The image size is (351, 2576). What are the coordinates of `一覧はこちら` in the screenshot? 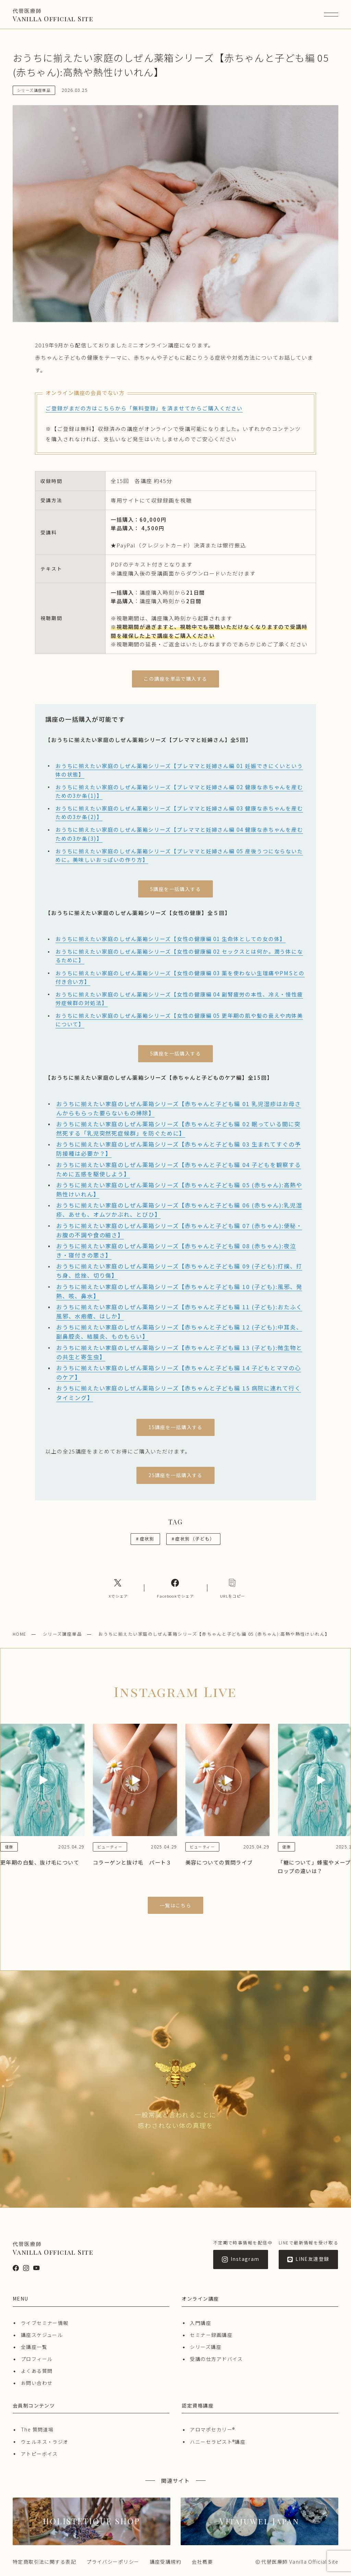 It's located at (176, 1905).